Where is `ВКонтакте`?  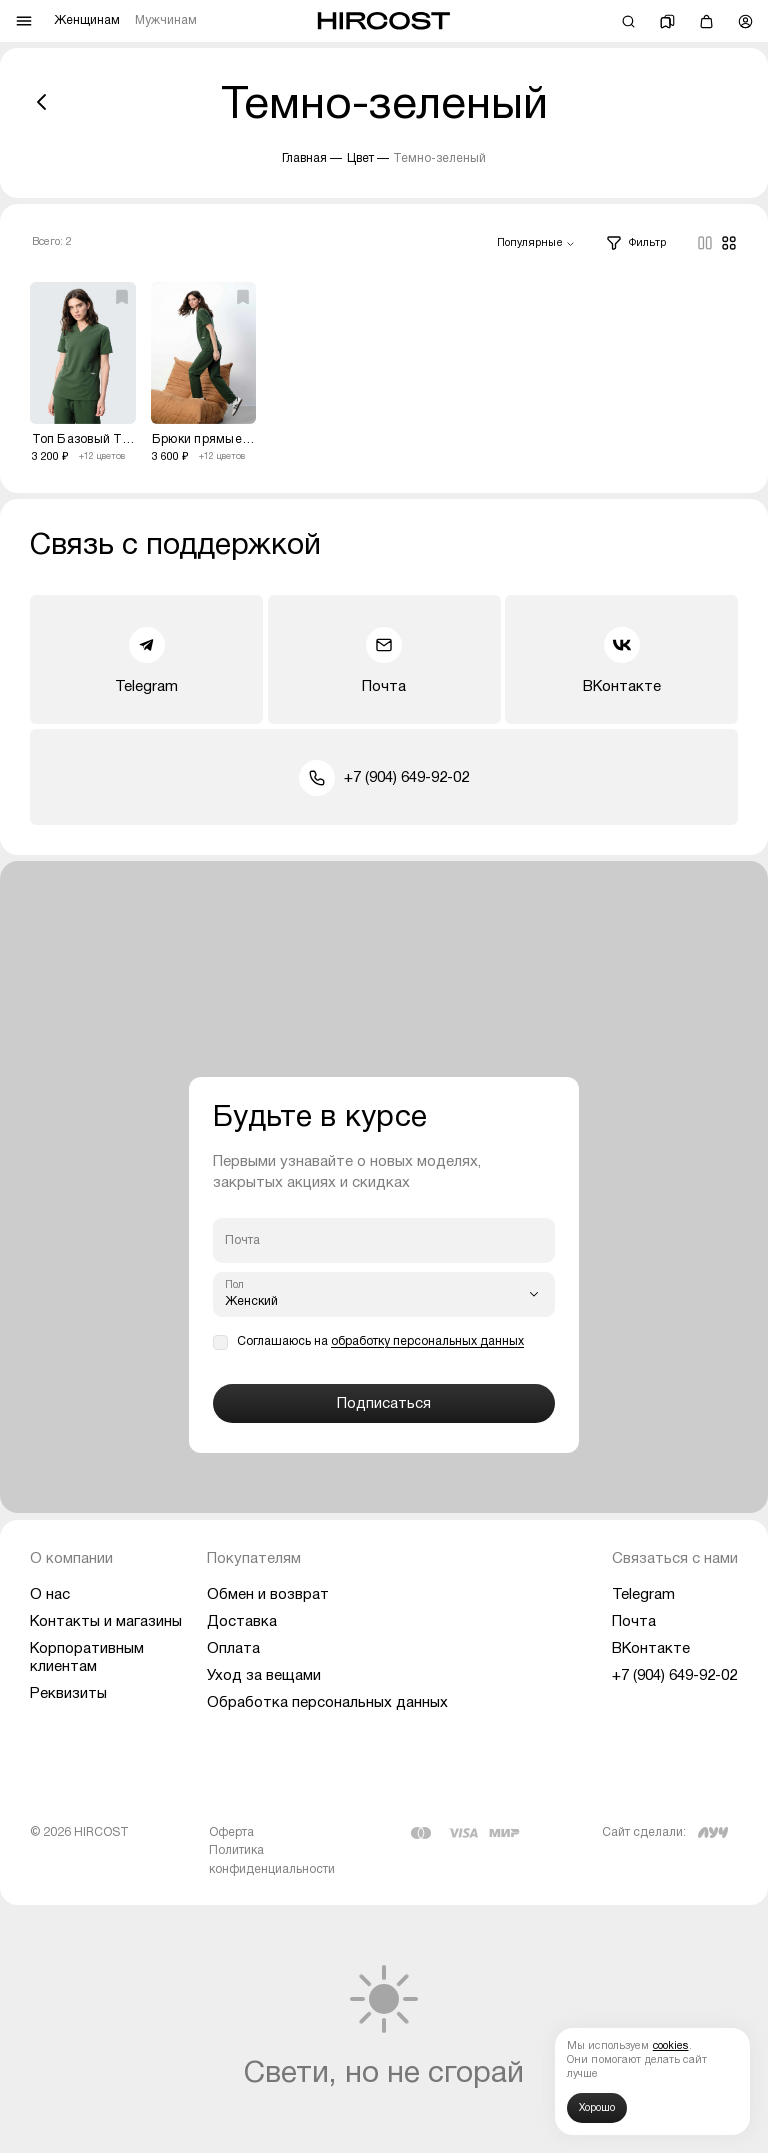 ВКонтакте is located at coordinates (622, 660).